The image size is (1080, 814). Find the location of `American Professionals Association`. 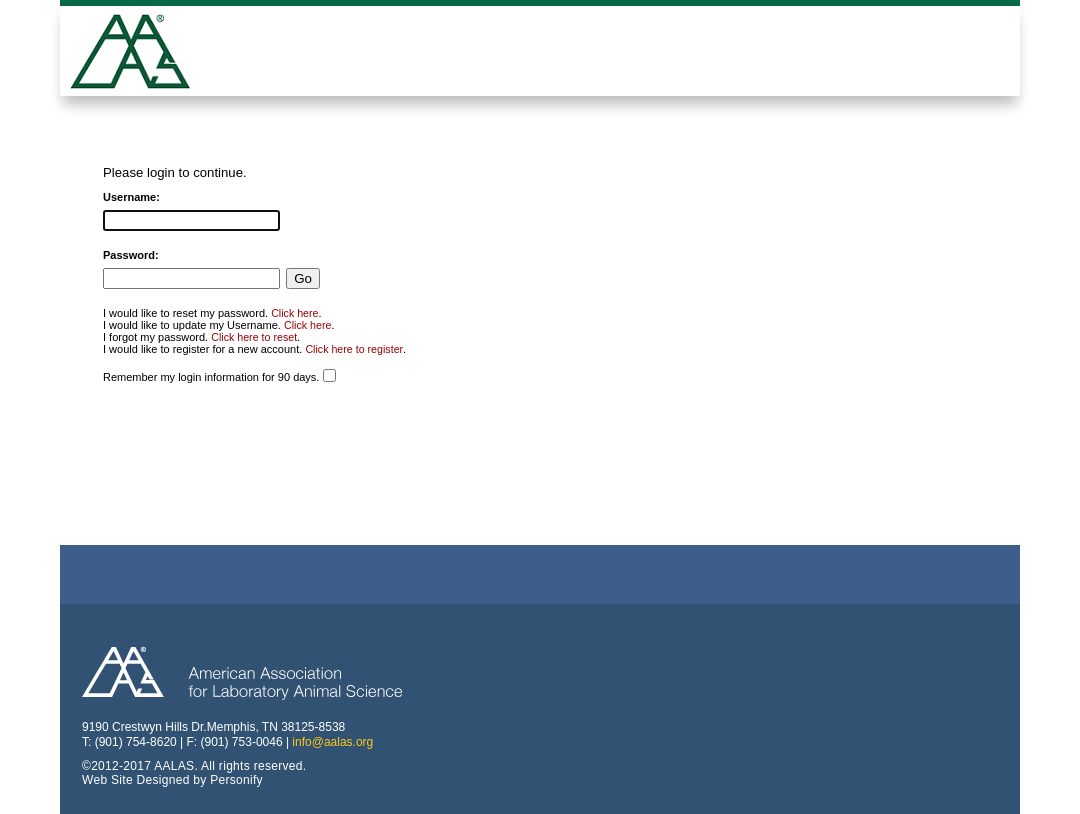

American Professionals Association is located at coordinates (145, 54).